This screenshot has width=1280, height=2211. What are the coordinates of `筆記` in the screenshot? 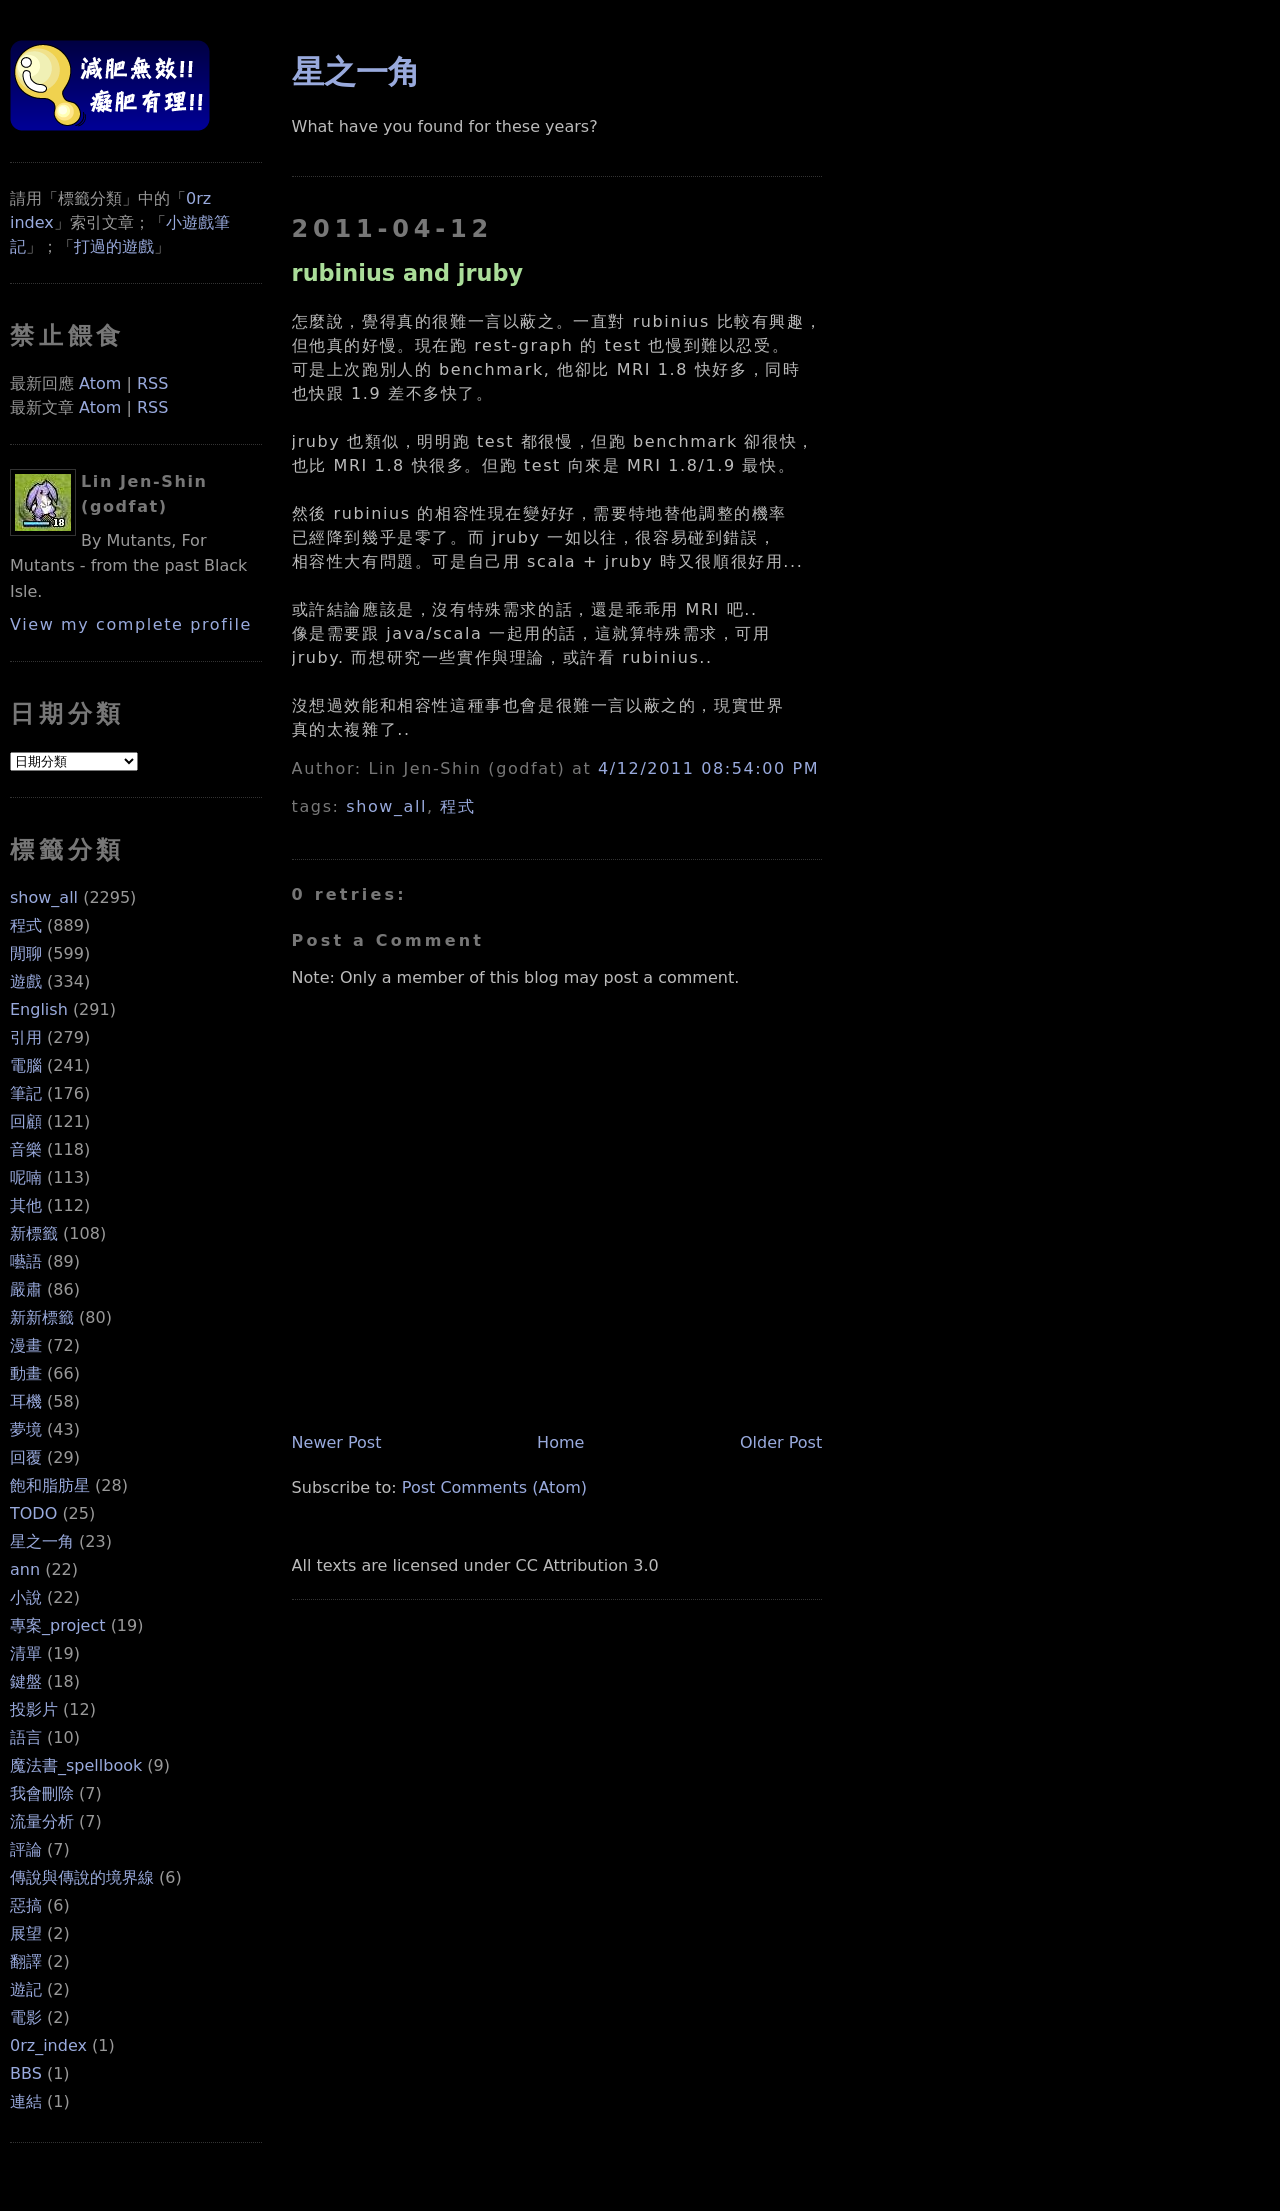 It's located at (26, 1093).